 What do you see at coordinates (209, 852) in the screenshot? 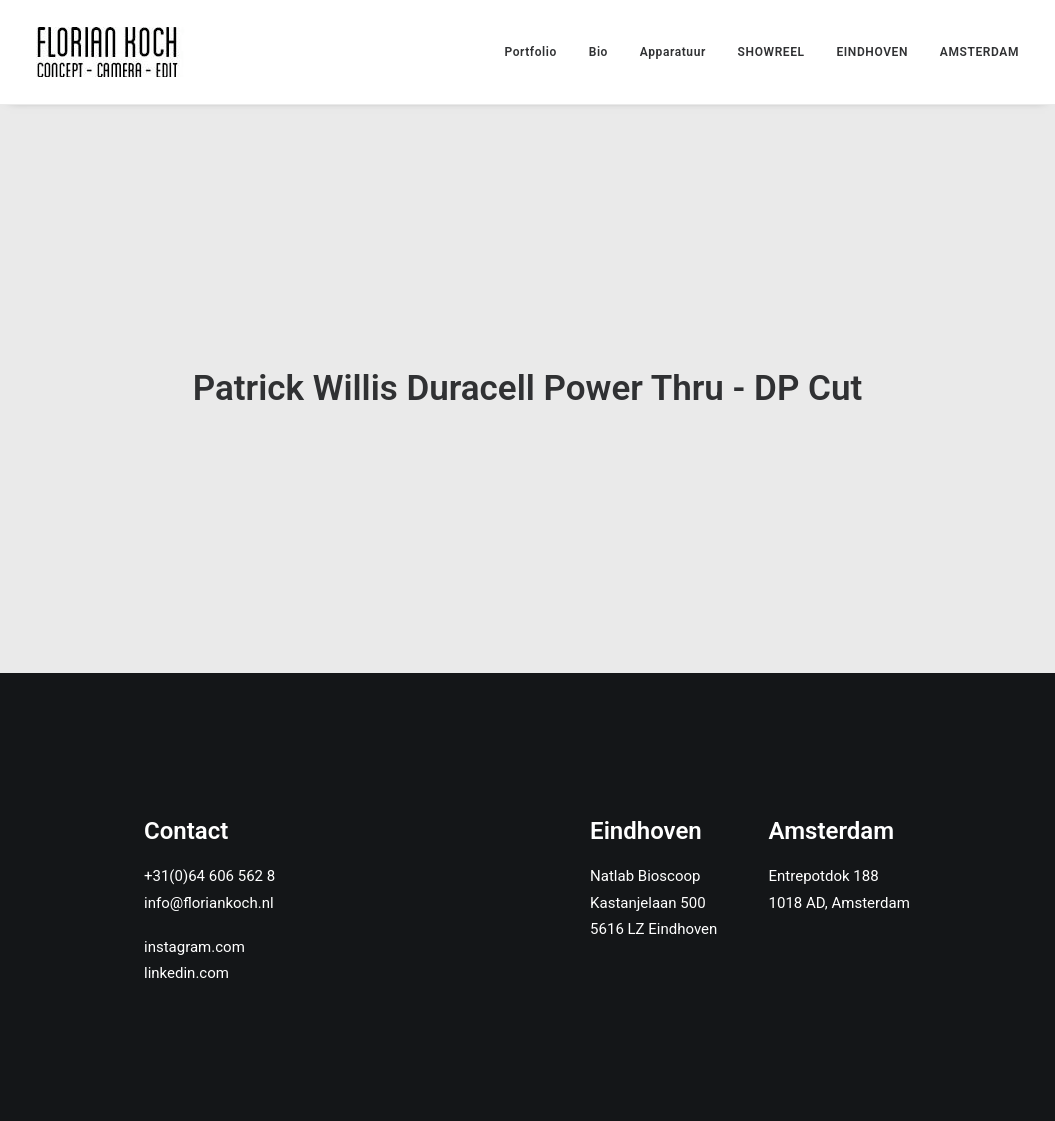
I see `info@floriankoch.nl` at bounding box center [209, 852].